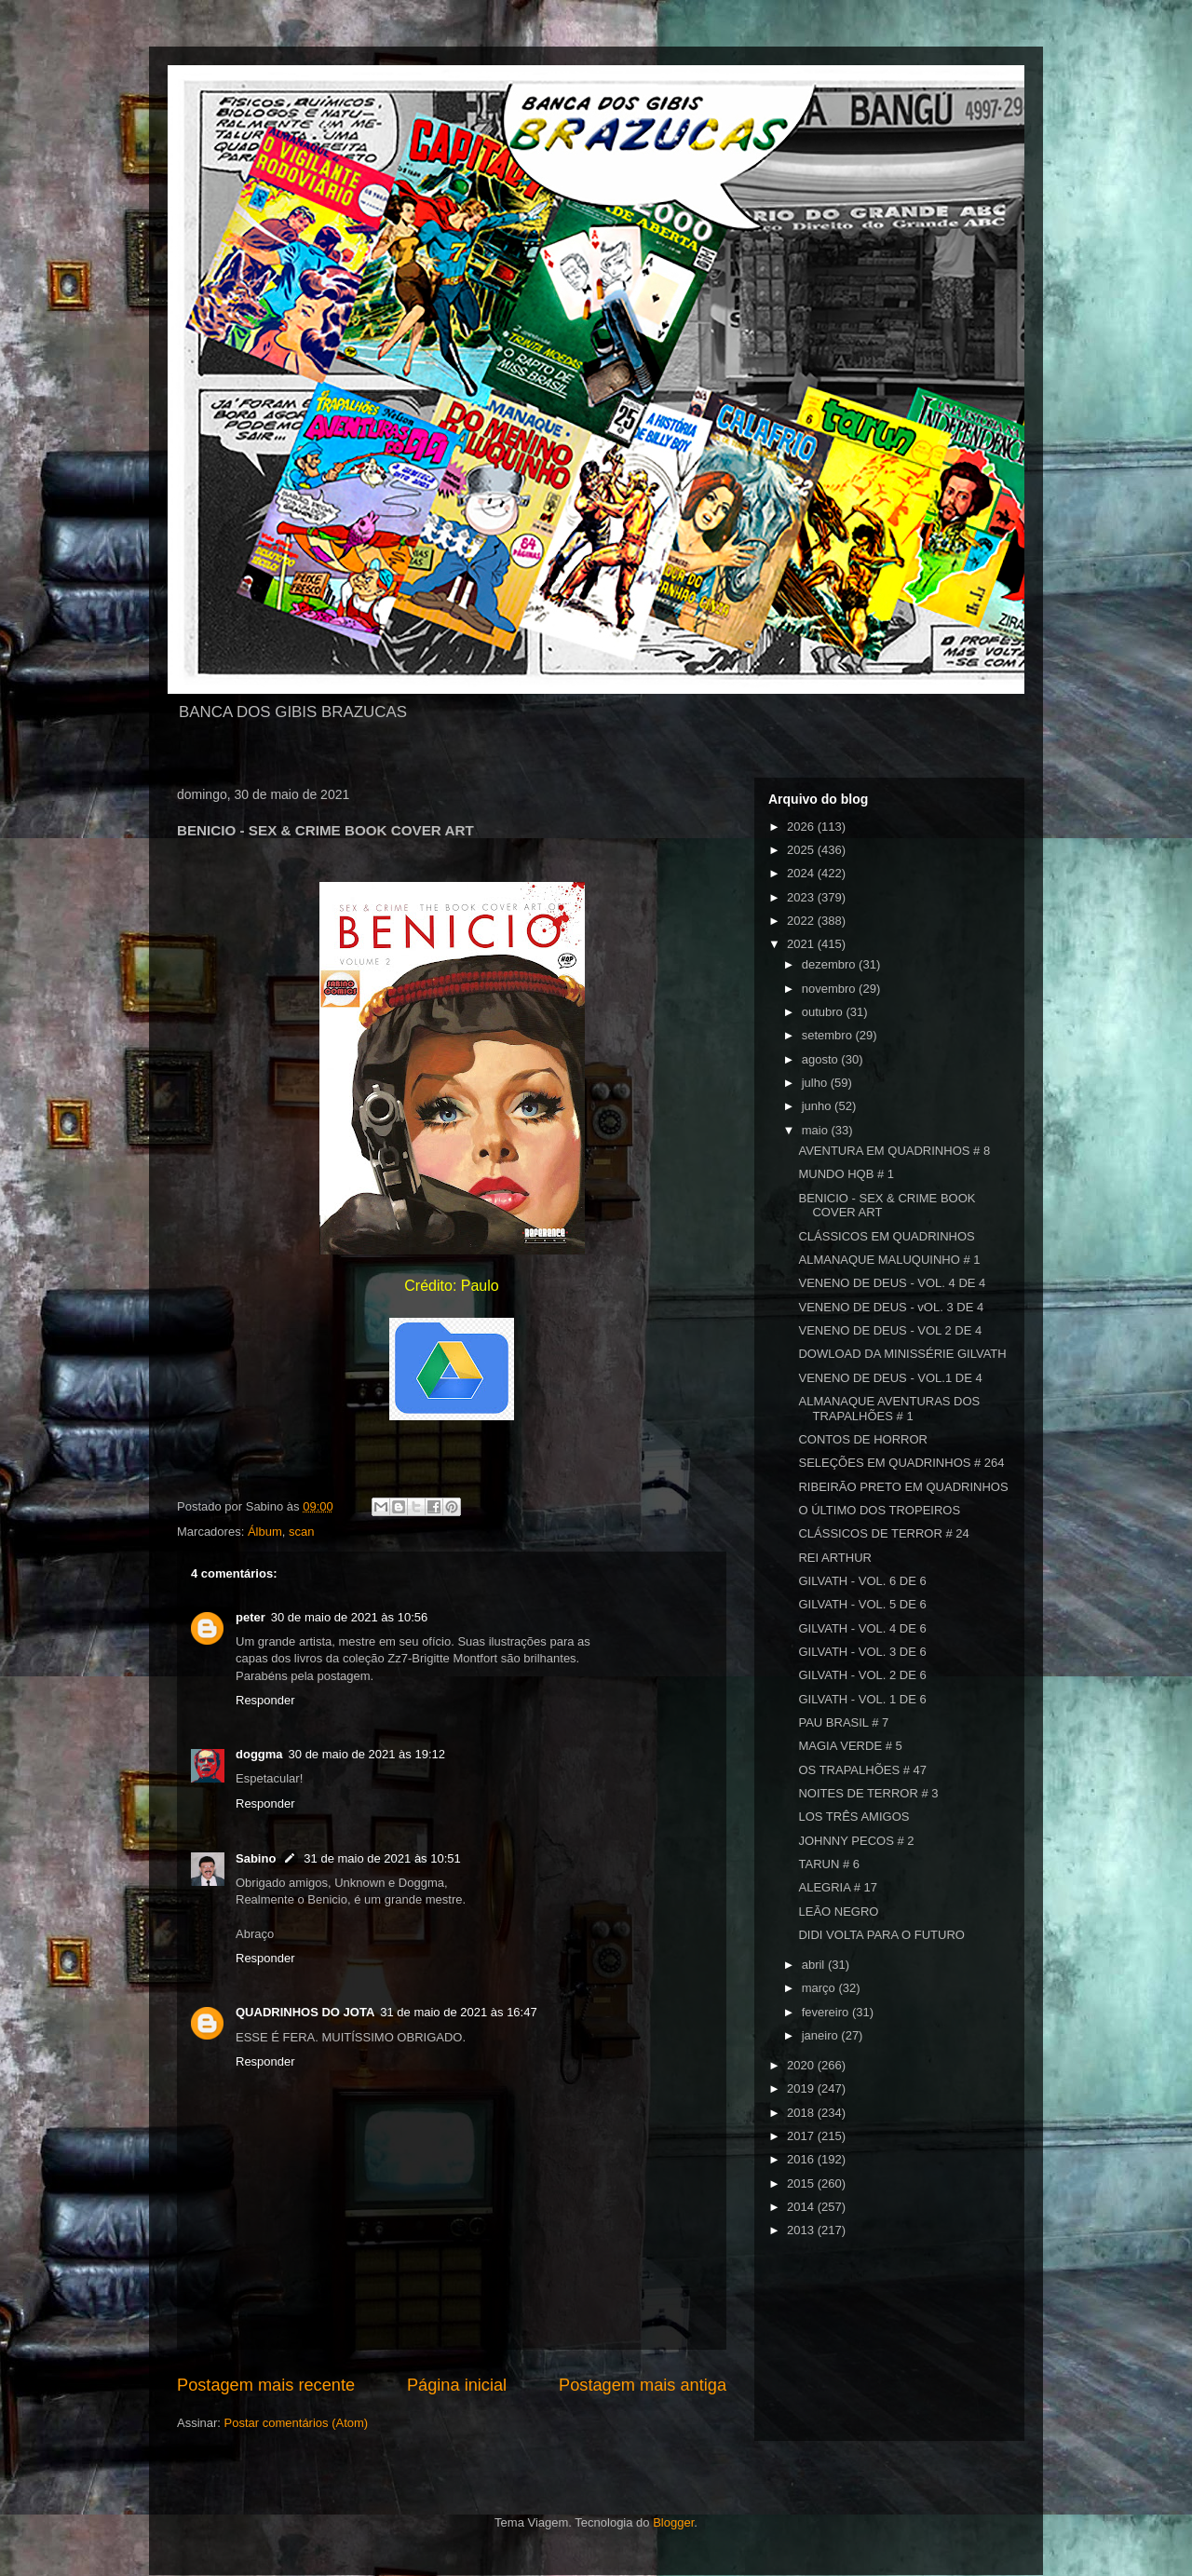 This screenshot has width=1192, height=2576. What do you see at coordinates (642, 2385) in the screenshot?
I see `Postagem mais antiga` at bounding box center [642, 2385].